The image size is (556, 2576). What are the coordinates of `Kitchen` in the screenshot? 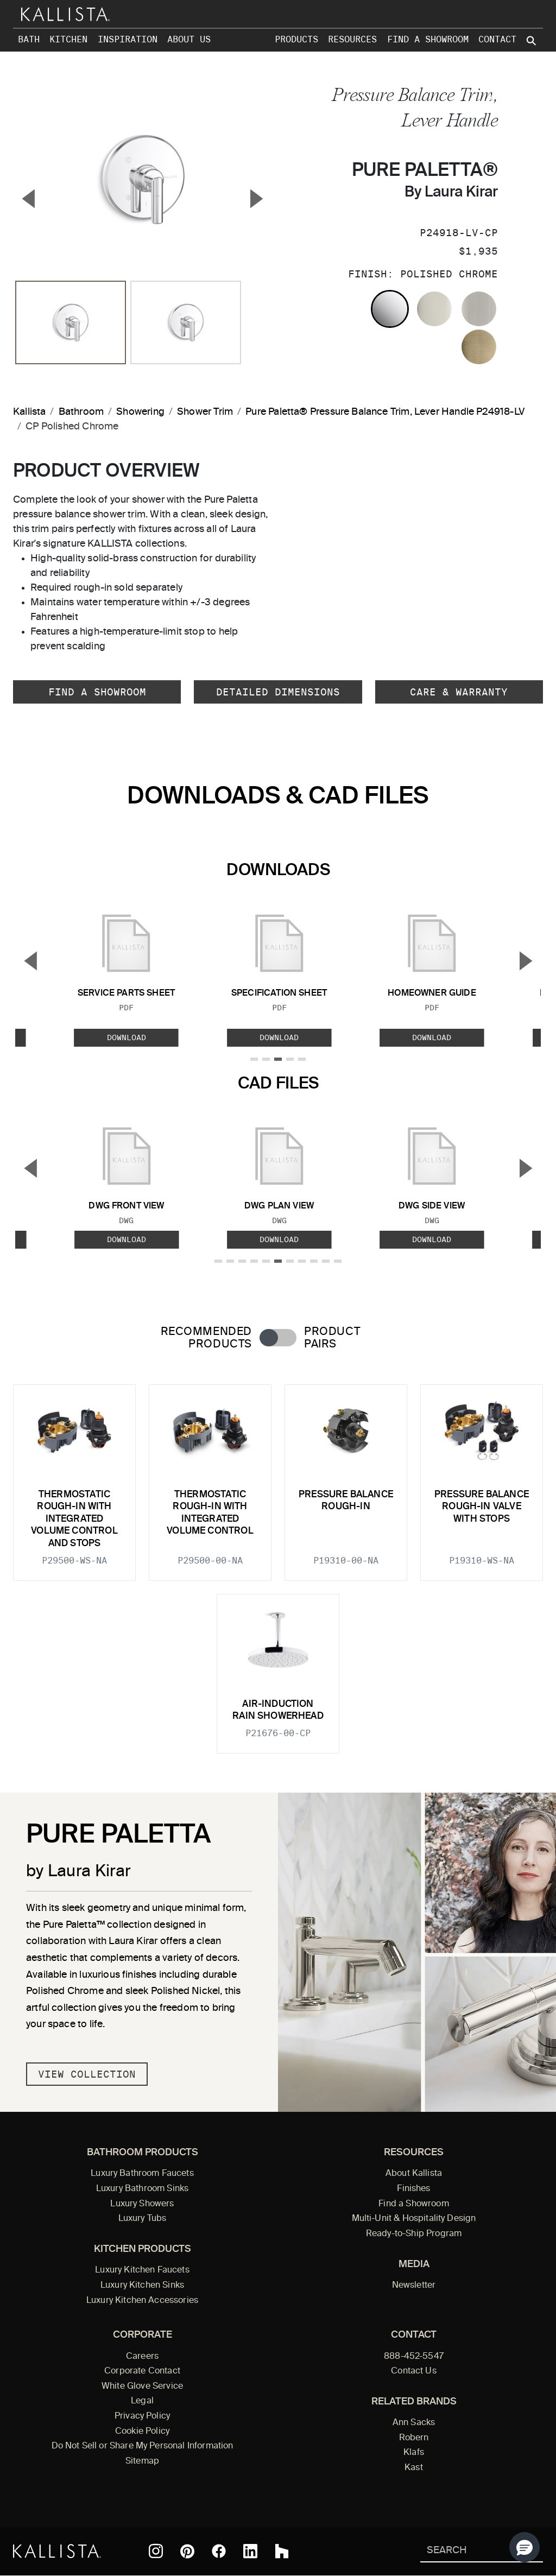 It's located at (68, 39).